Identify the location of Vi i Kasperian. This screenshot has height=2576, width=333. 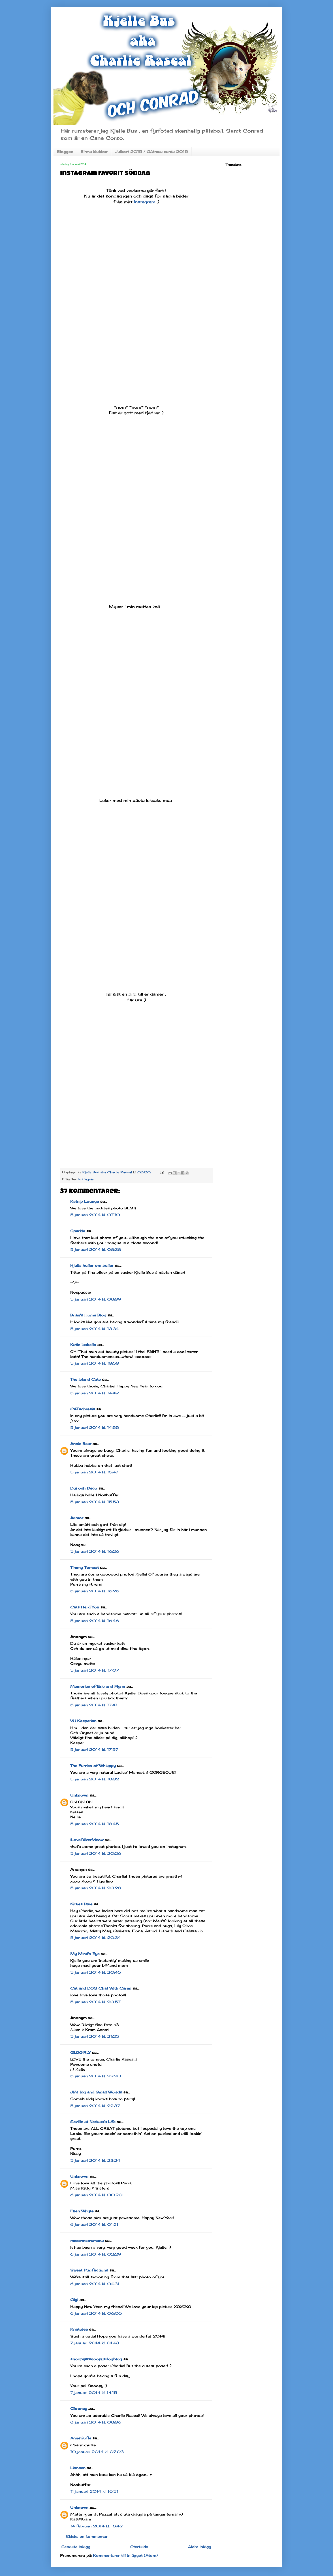
(83, 1721).